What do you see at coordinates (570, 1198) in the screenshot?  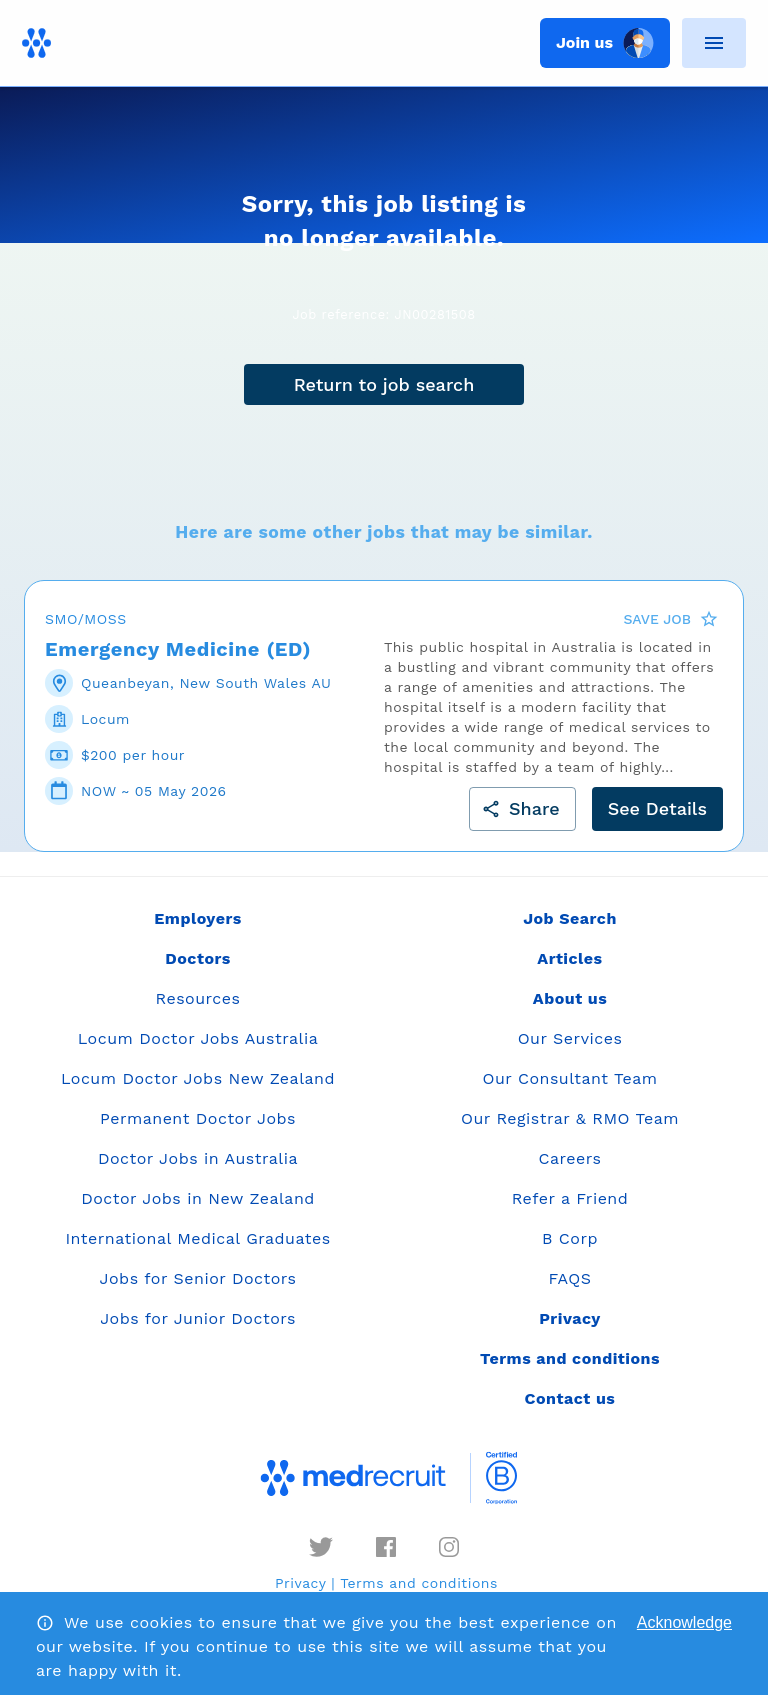 I see `Refer a Friend` at bounding box center [570, 1198].